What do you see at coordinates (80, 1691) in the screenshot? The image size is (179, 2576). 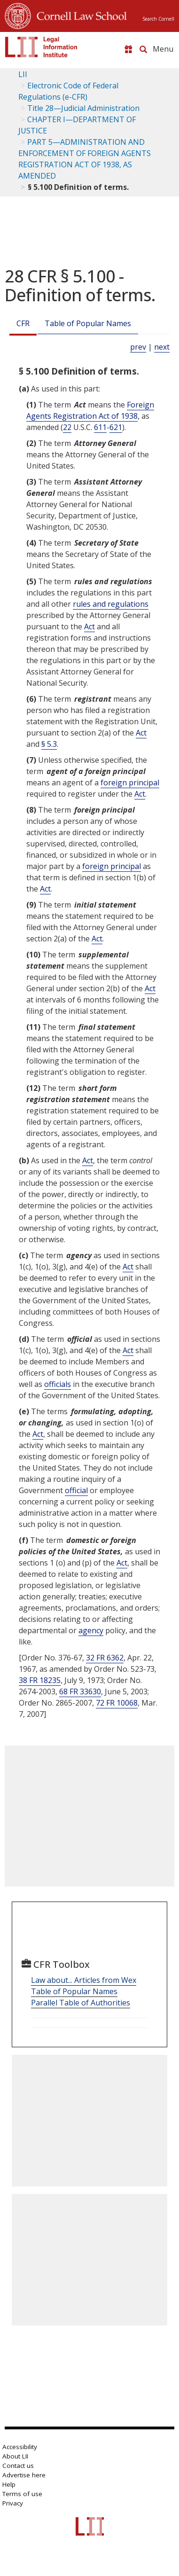 I see `68 FR 33630 [68 Fr 33630]` at bounding box center [80, 1691].